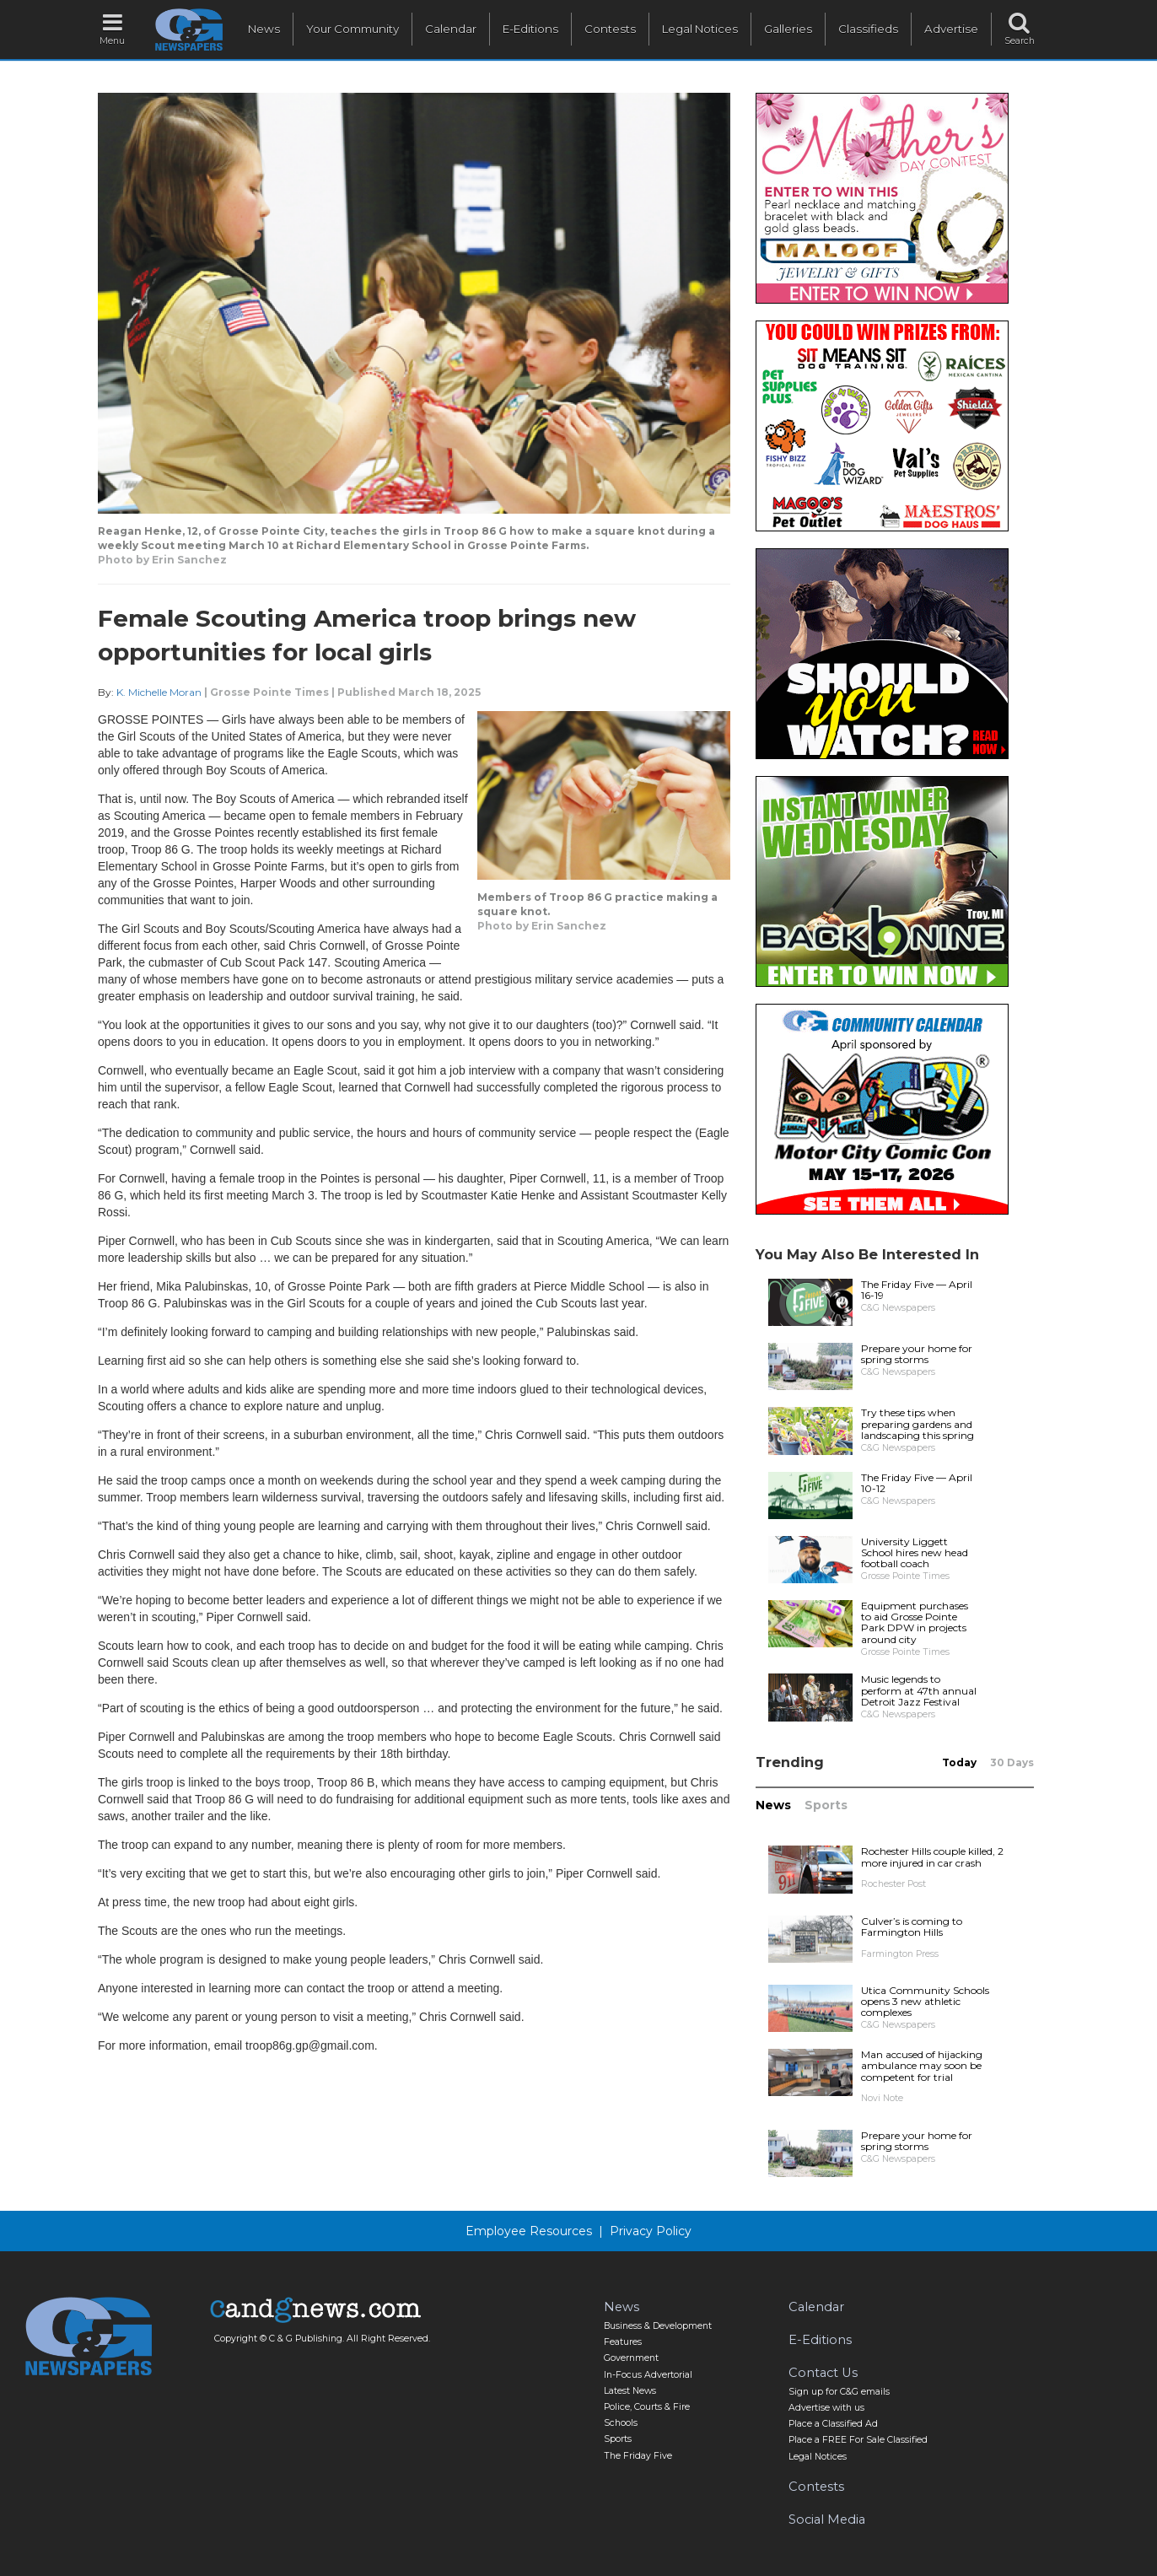 The image size is (1157, 2576). What do you see at coordinates (959, 1762) in the screenshot?
I see `Today` at bounding box center [959, 1762].